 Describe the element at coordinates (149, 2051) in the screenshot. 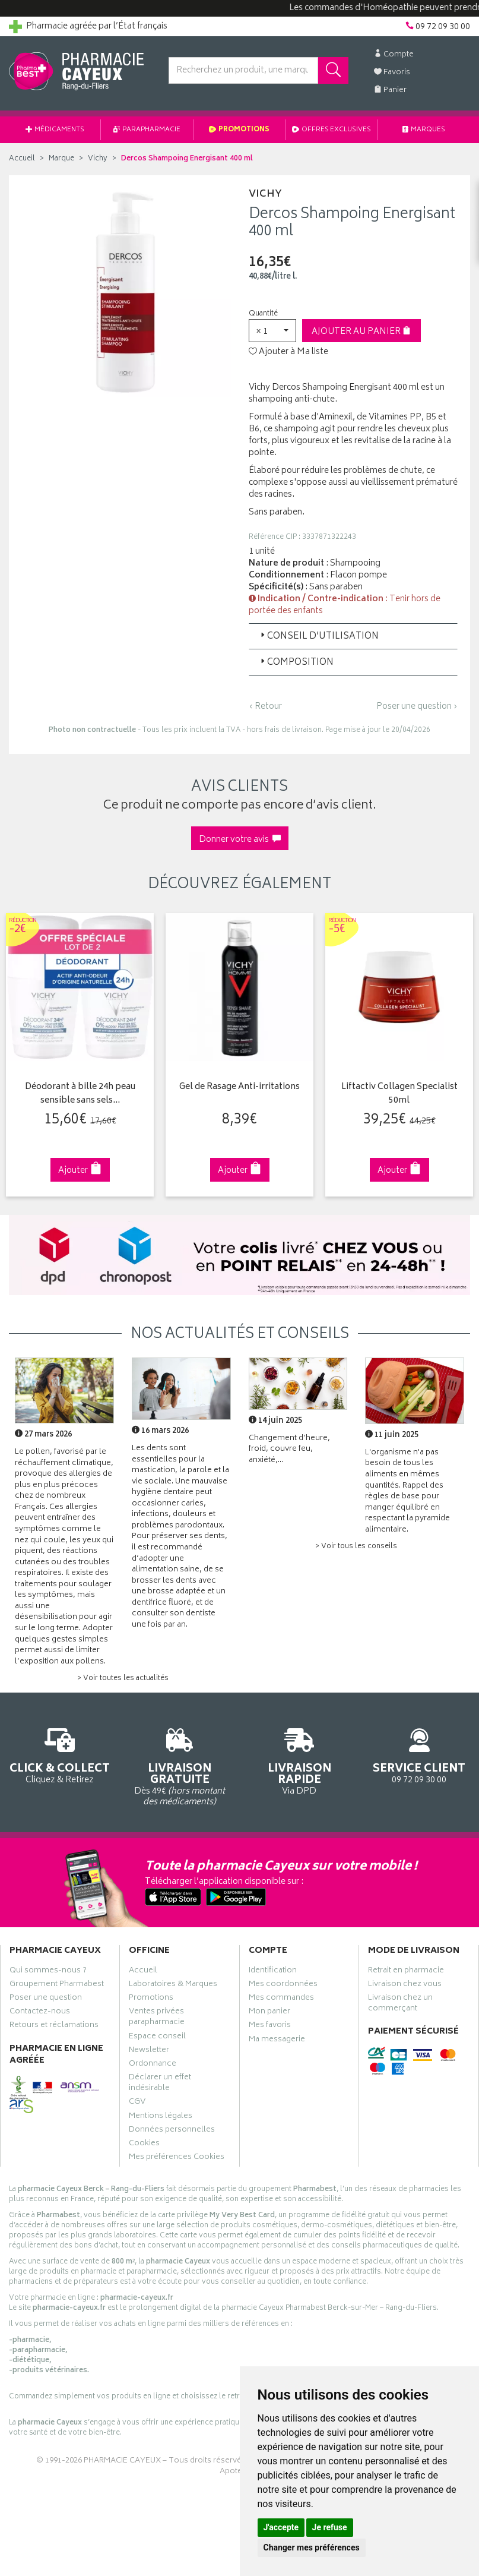

I see `Newsletter` at that location.